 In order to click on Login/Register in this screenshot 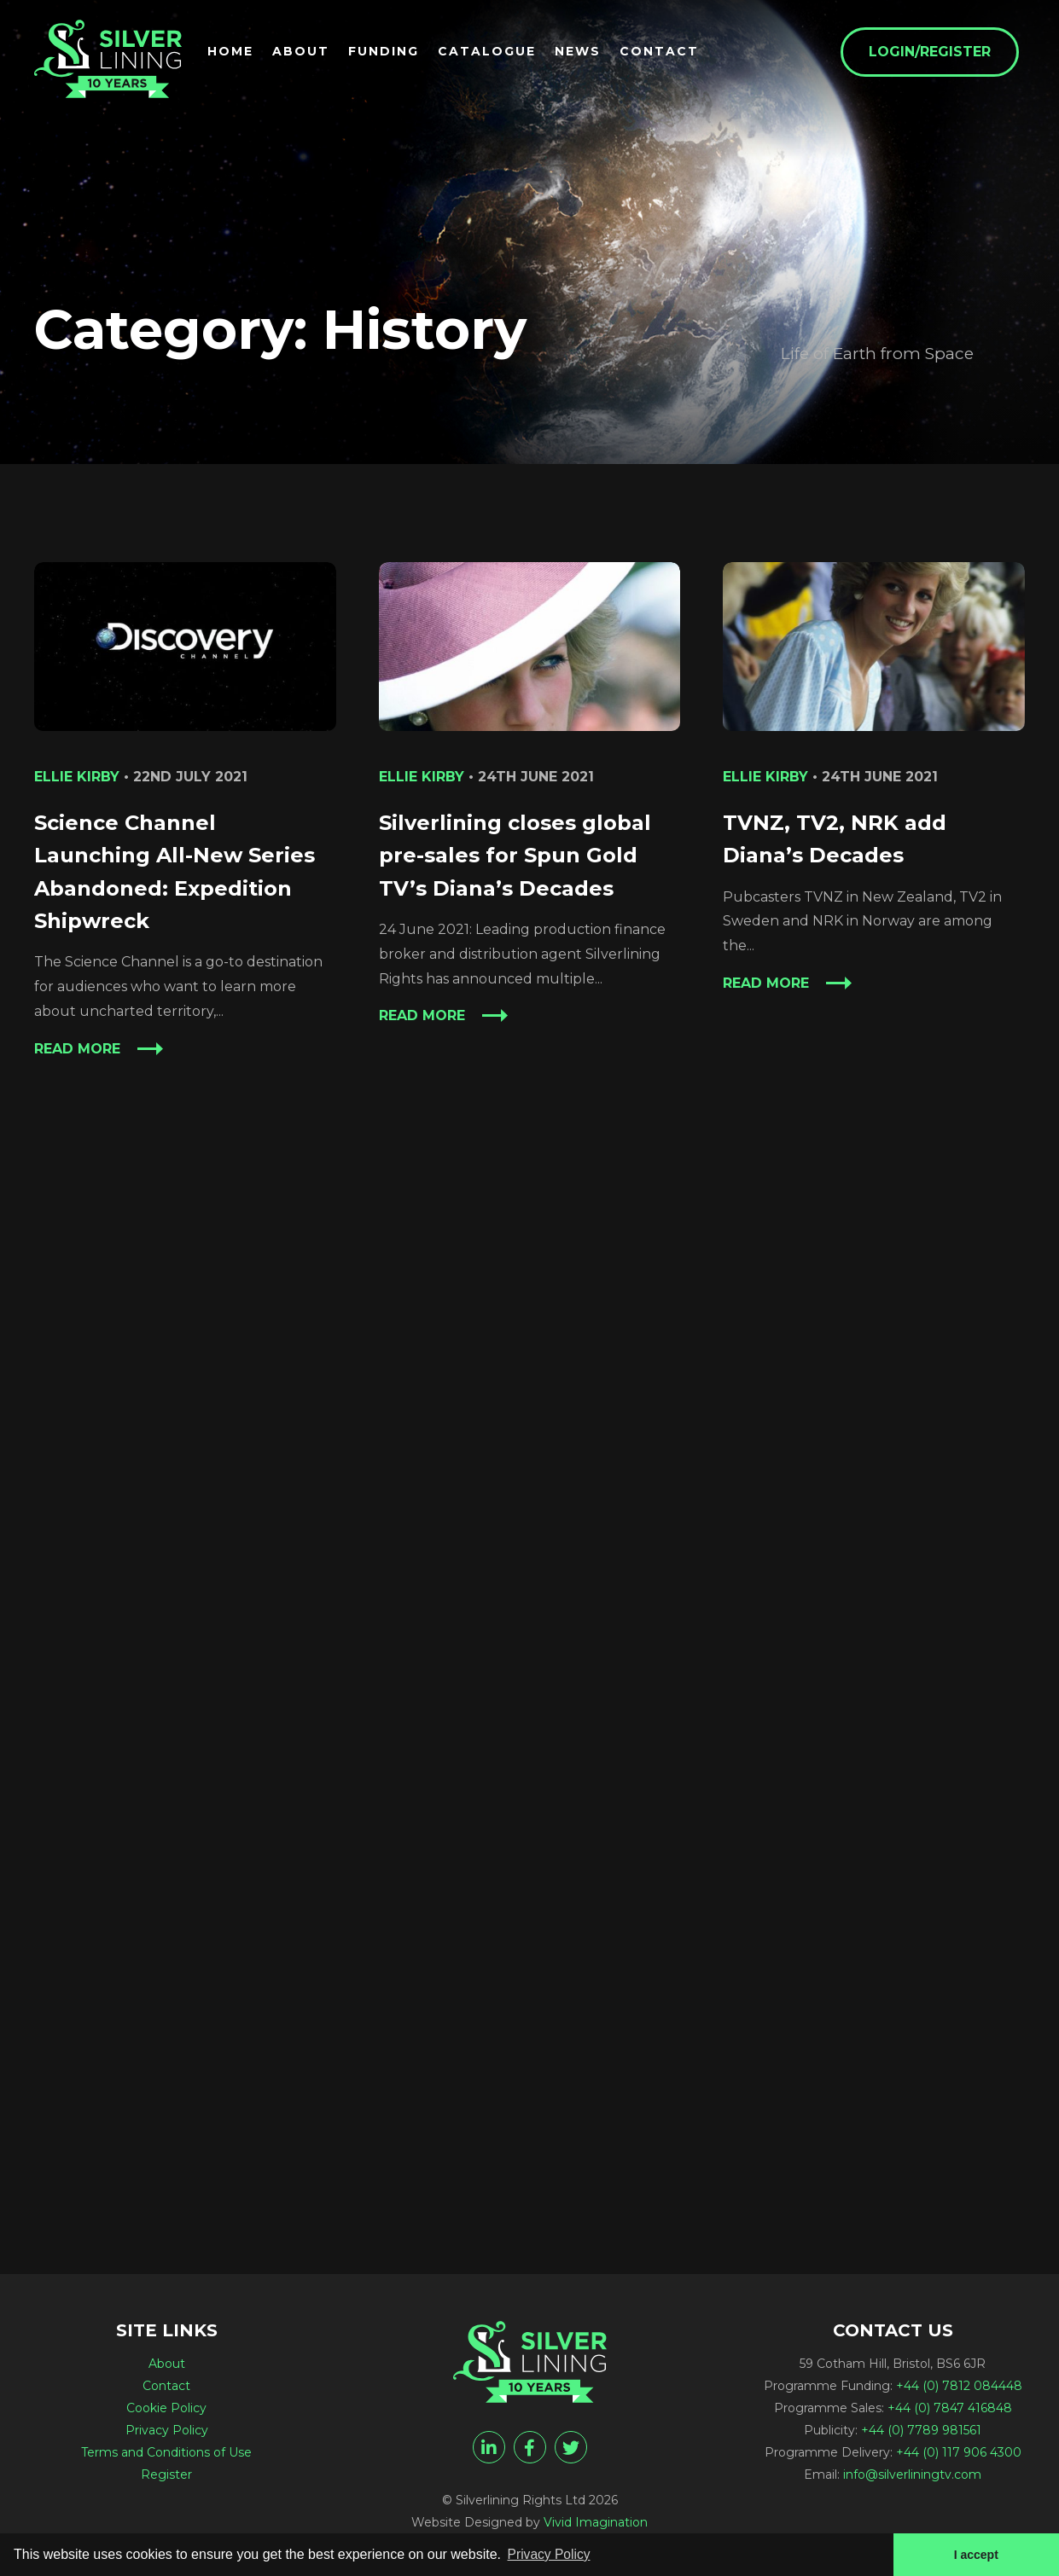, I will do `click(936, 52)`.